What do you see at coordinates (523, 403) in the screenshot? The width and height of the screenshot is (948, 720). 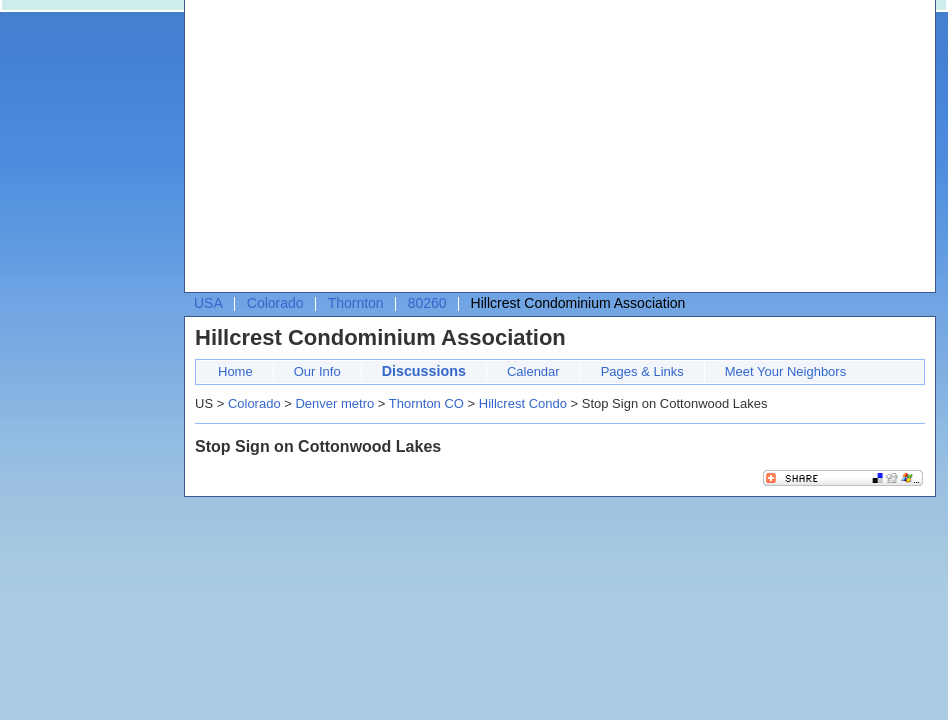 I see `Hillcrest Condo` at bounding box center [523, 403].